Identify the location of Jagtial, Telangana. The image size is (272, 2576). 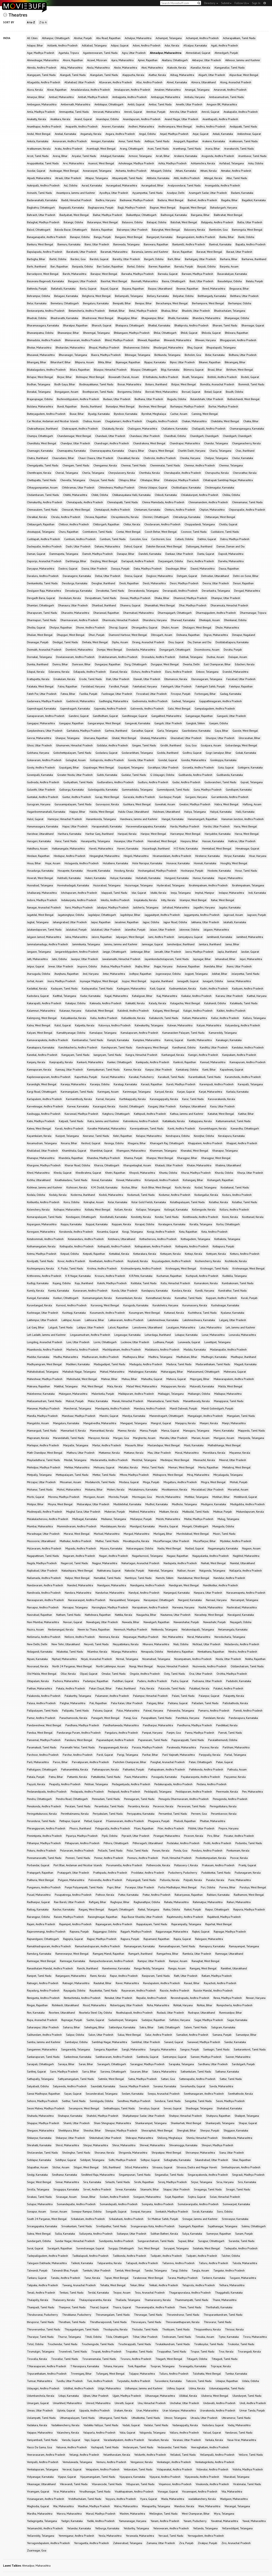
(37, 922).